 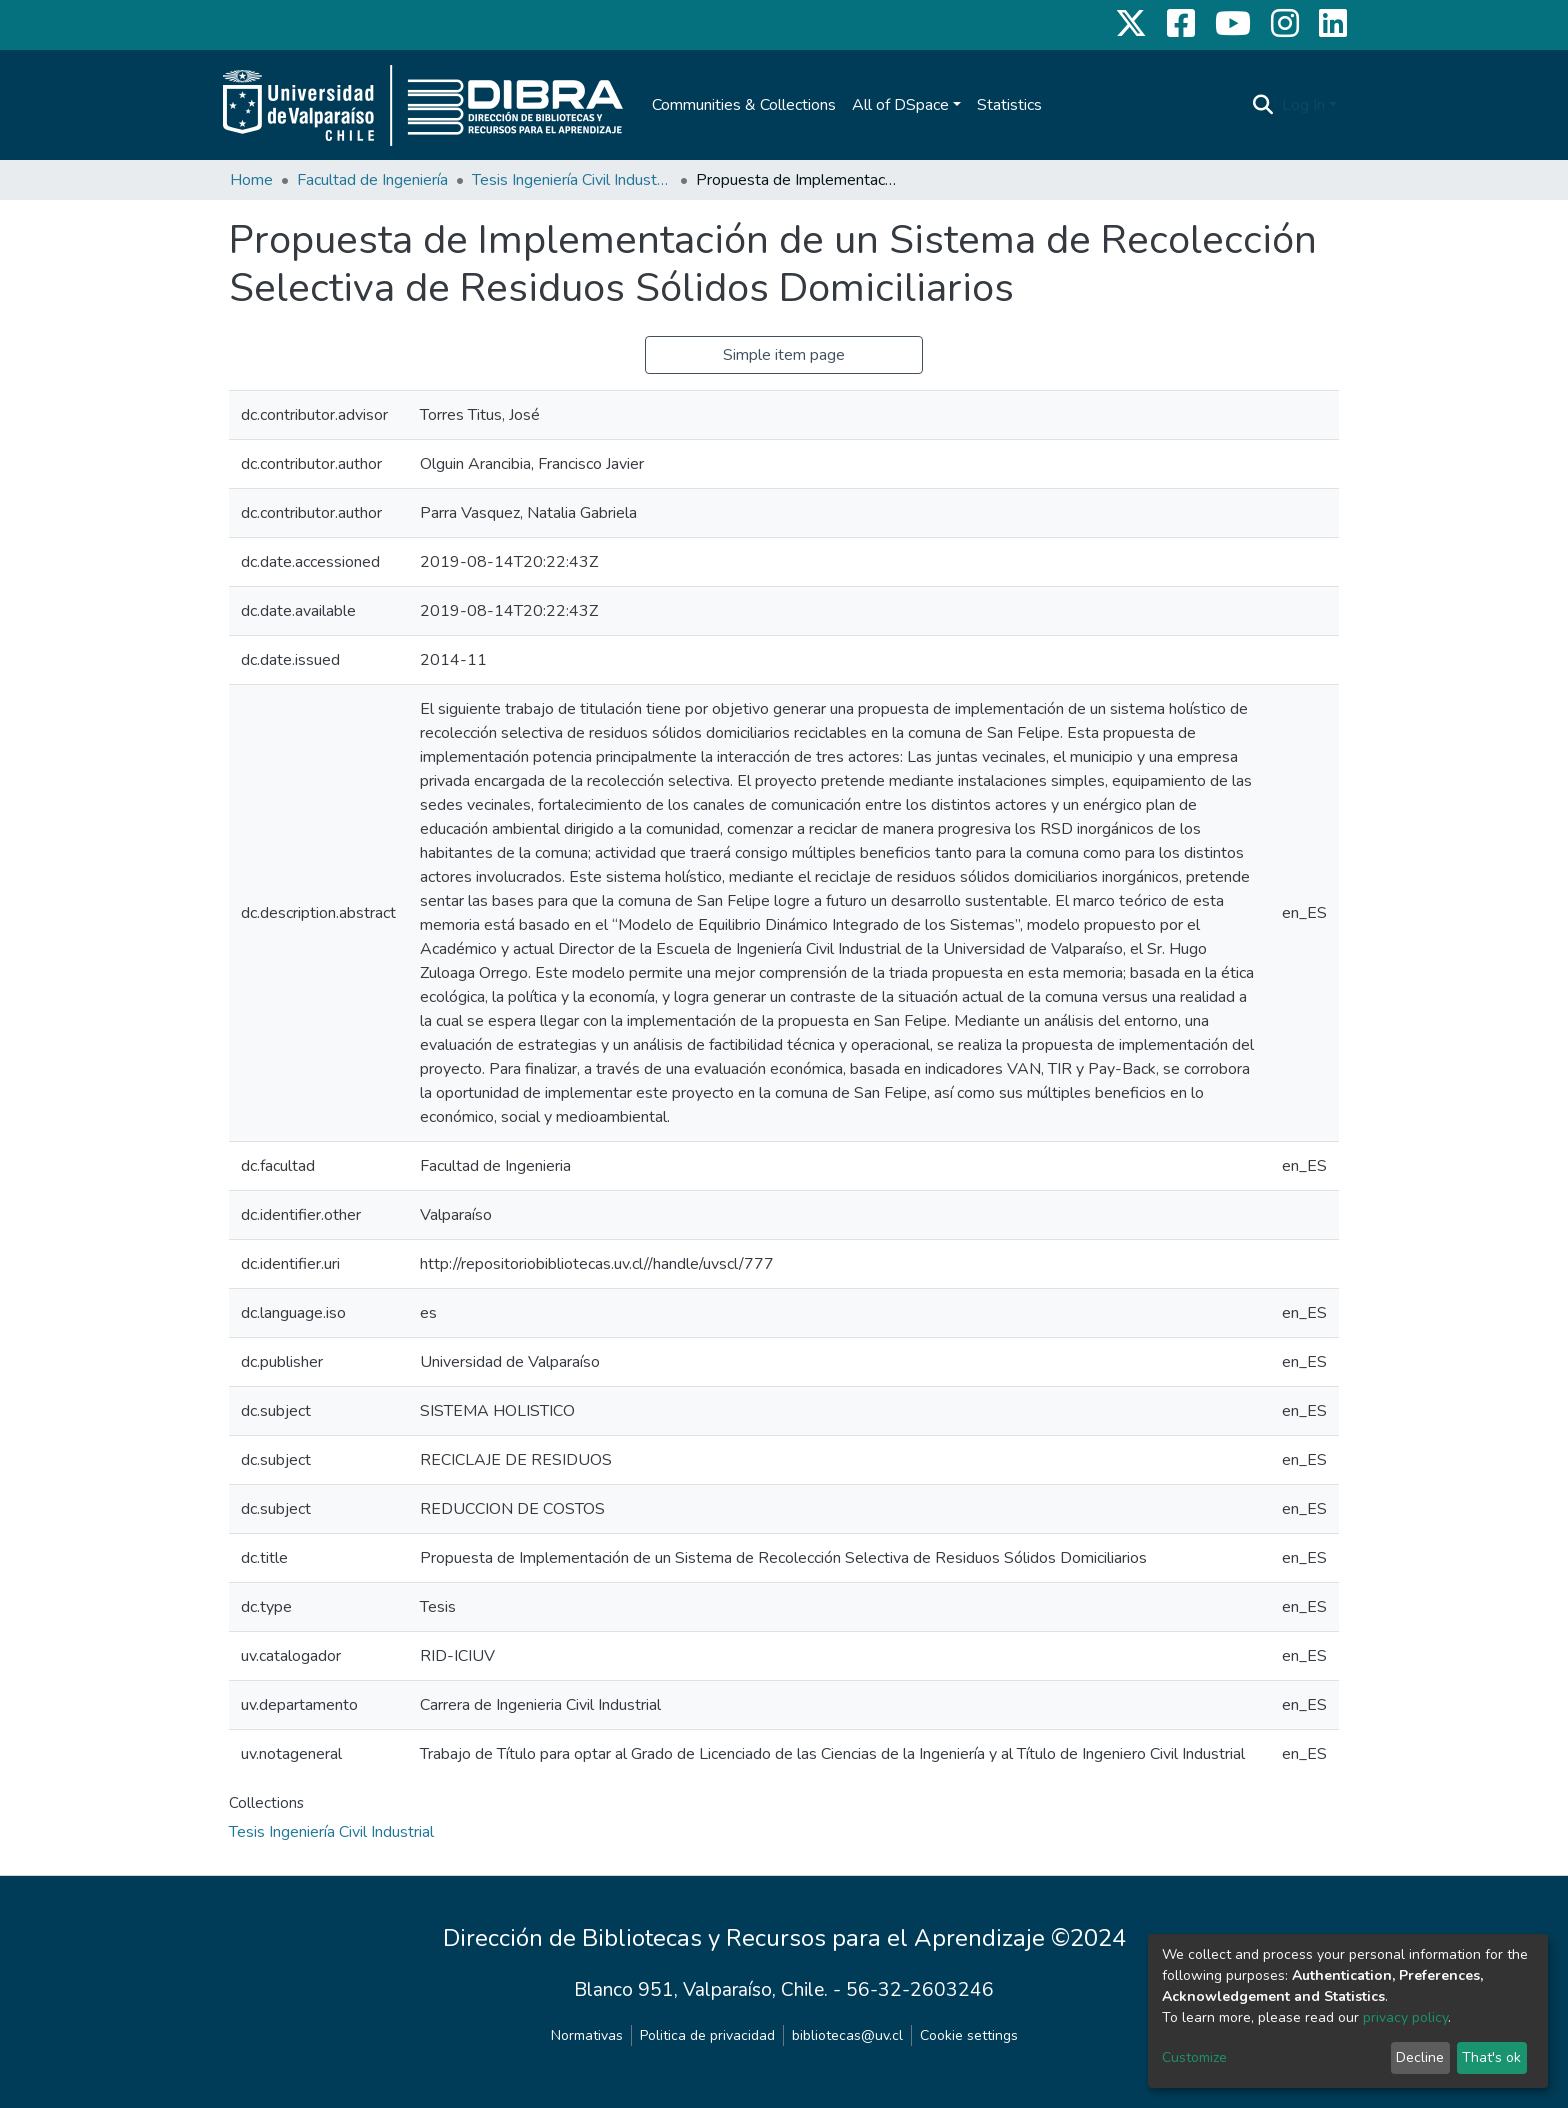 What do you see at coordinates (707, 2035) in the screenshot?
I see `Politica de privacidad` at bounding box center [707, 2035].